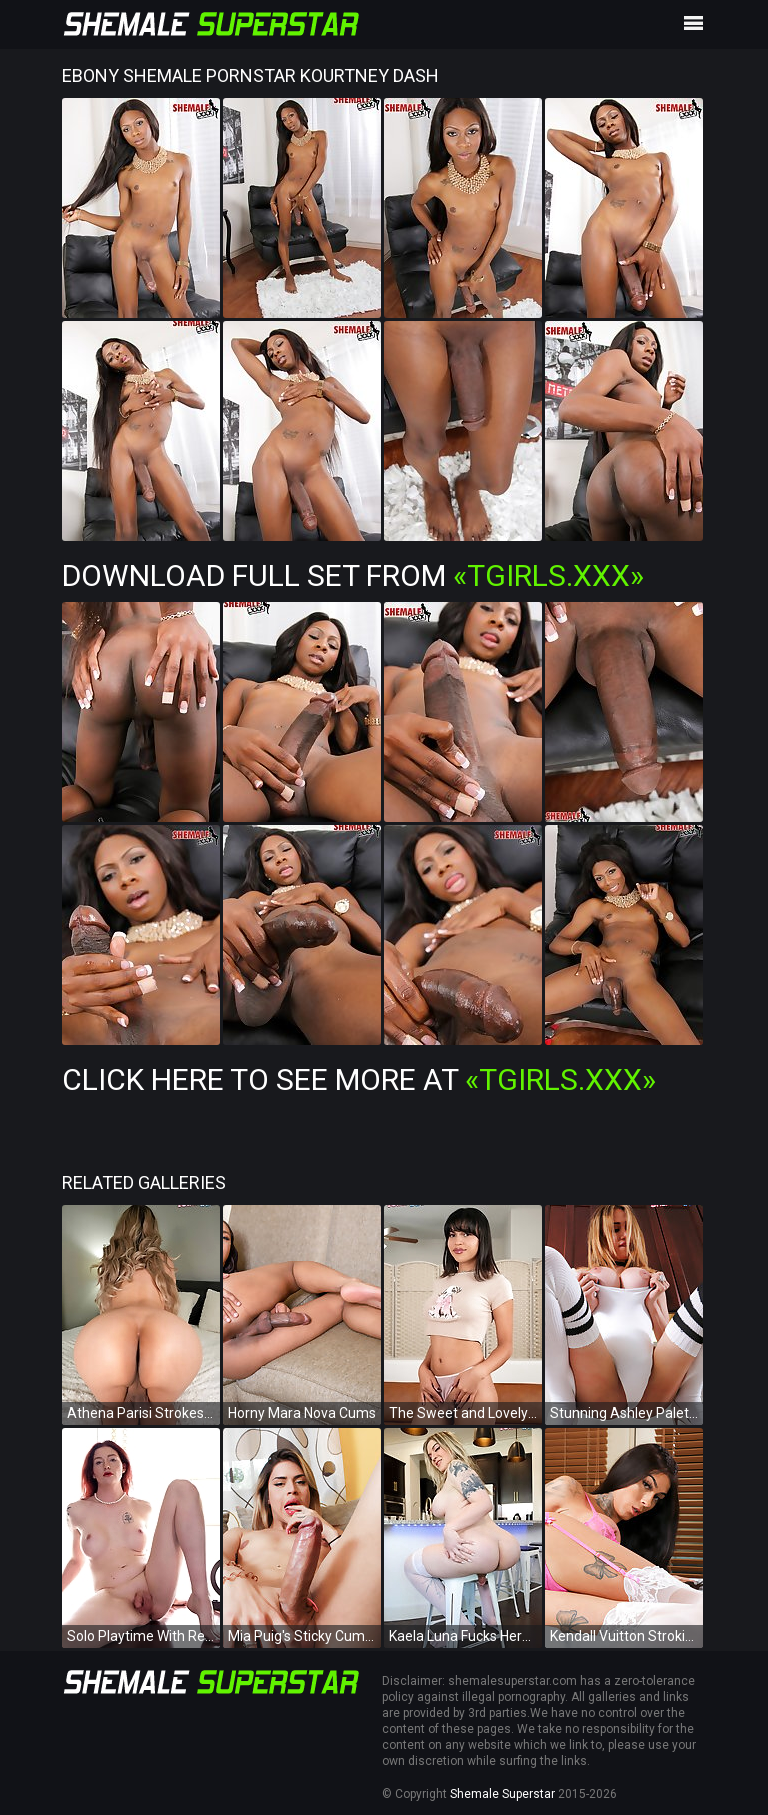  Describe the element at coordinates (502, 1794) in the screenshot. I see `Shemale Superstar` at that location.